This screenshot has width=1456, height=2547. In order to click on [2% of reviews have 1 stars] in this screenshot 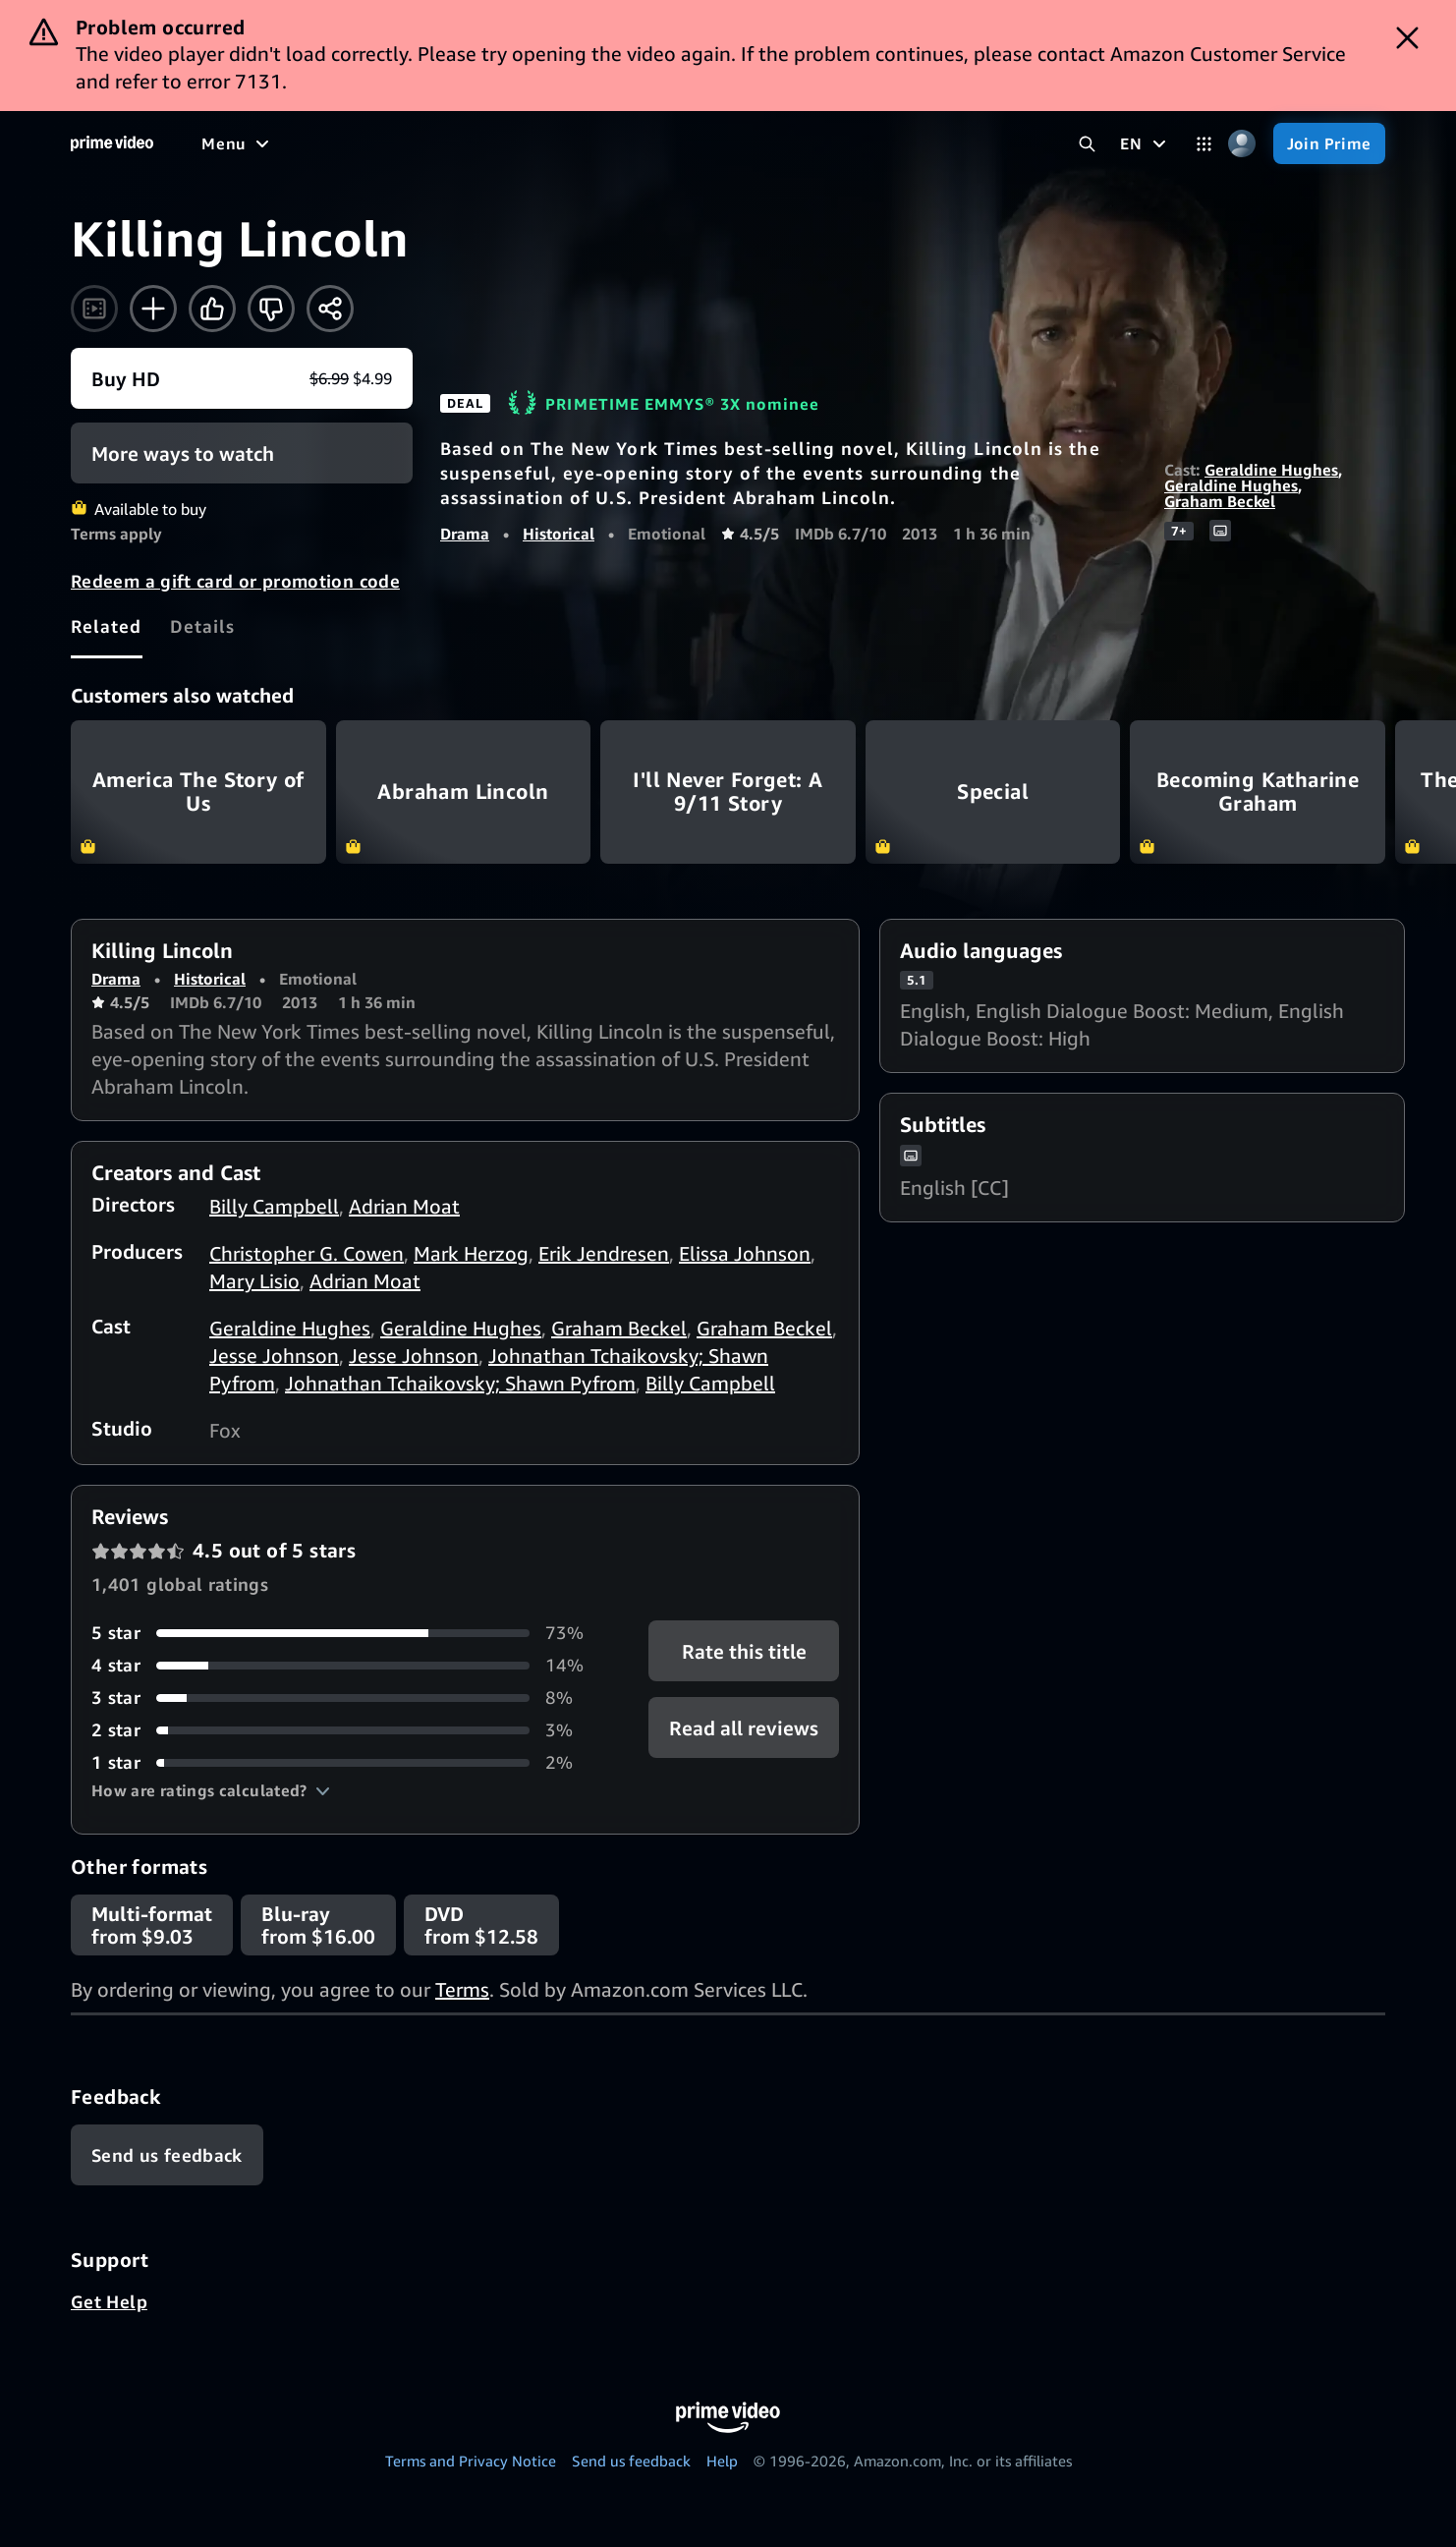, I will do `click(346, 1762)`.